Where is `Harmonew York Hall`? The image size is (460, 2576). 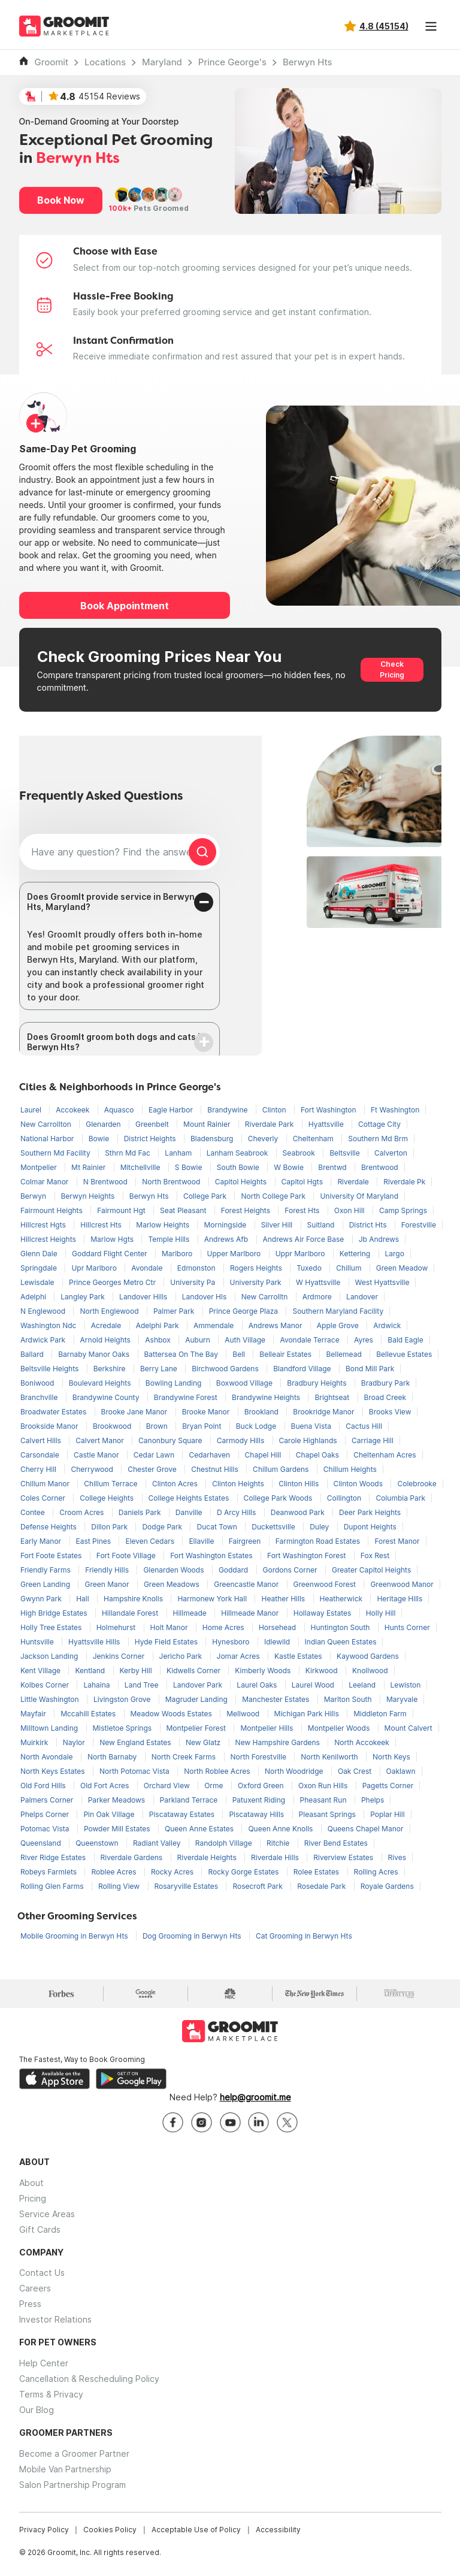 Harmonew York Hall is located at coordinates (213, 1598).